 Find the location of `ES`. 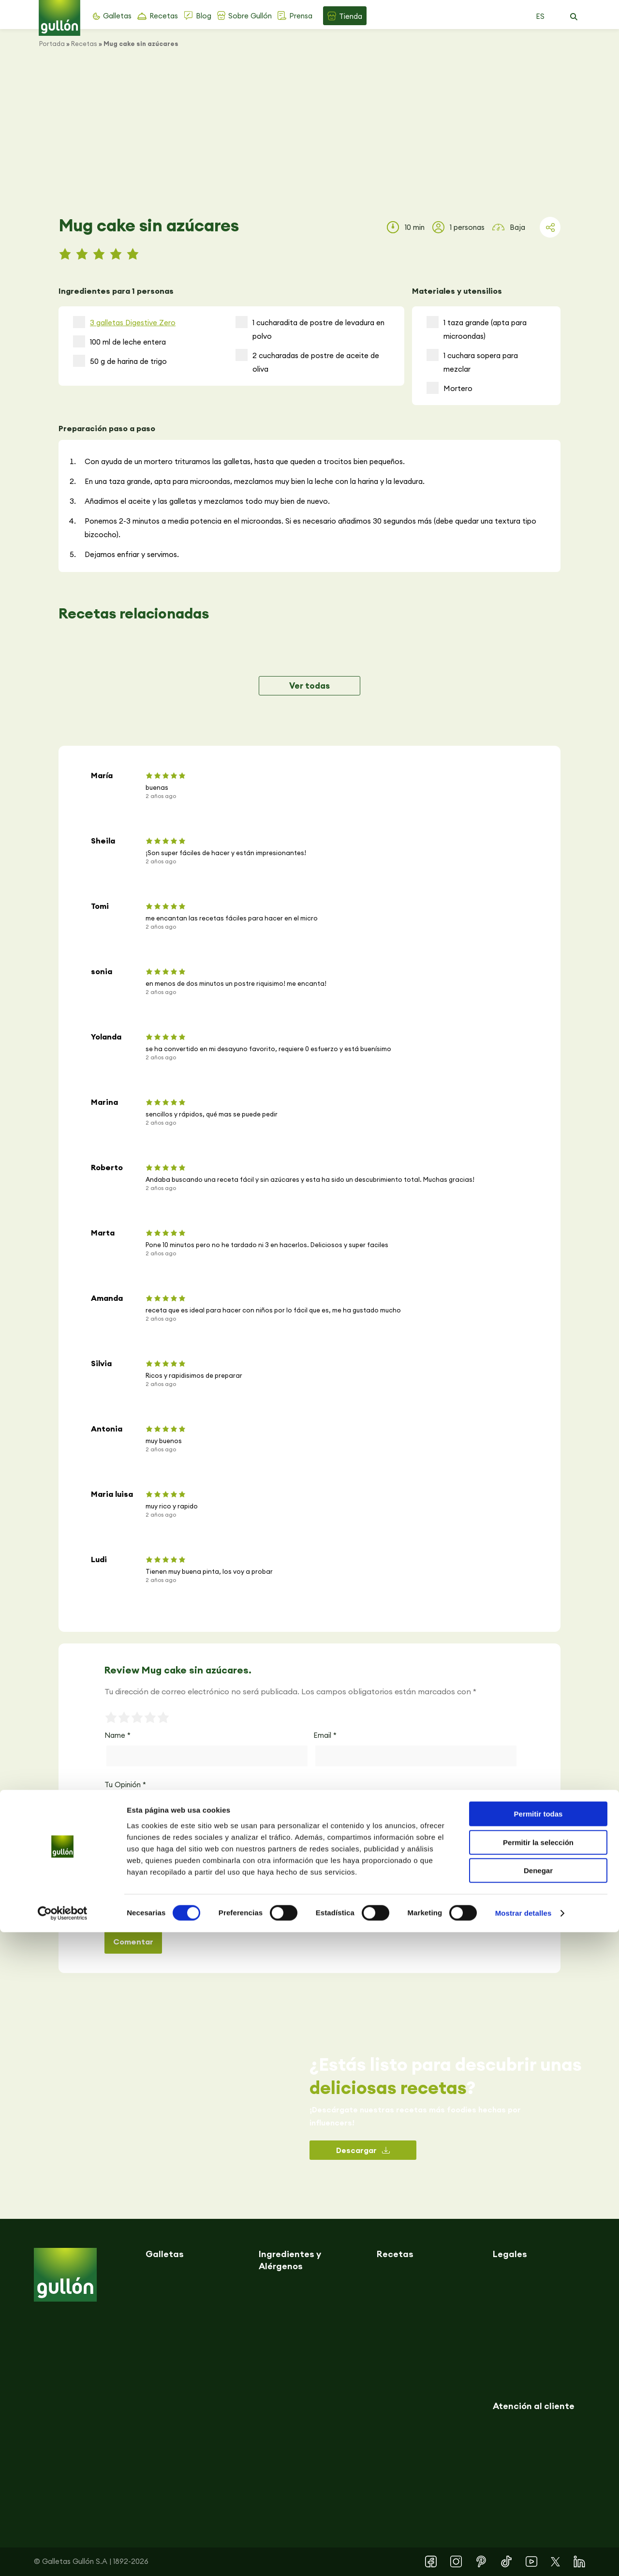

ES is located at coordinates (540, 16).